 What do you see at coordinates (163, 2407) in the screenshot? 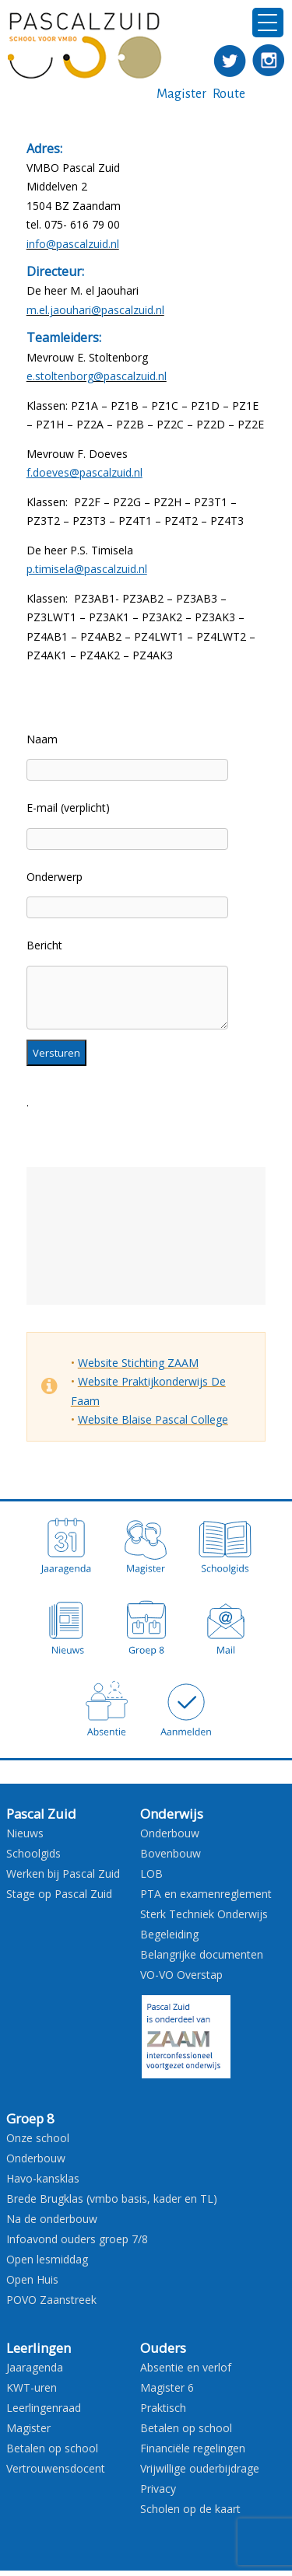
I see `Praktisch` at bounding box center [163, 2407].